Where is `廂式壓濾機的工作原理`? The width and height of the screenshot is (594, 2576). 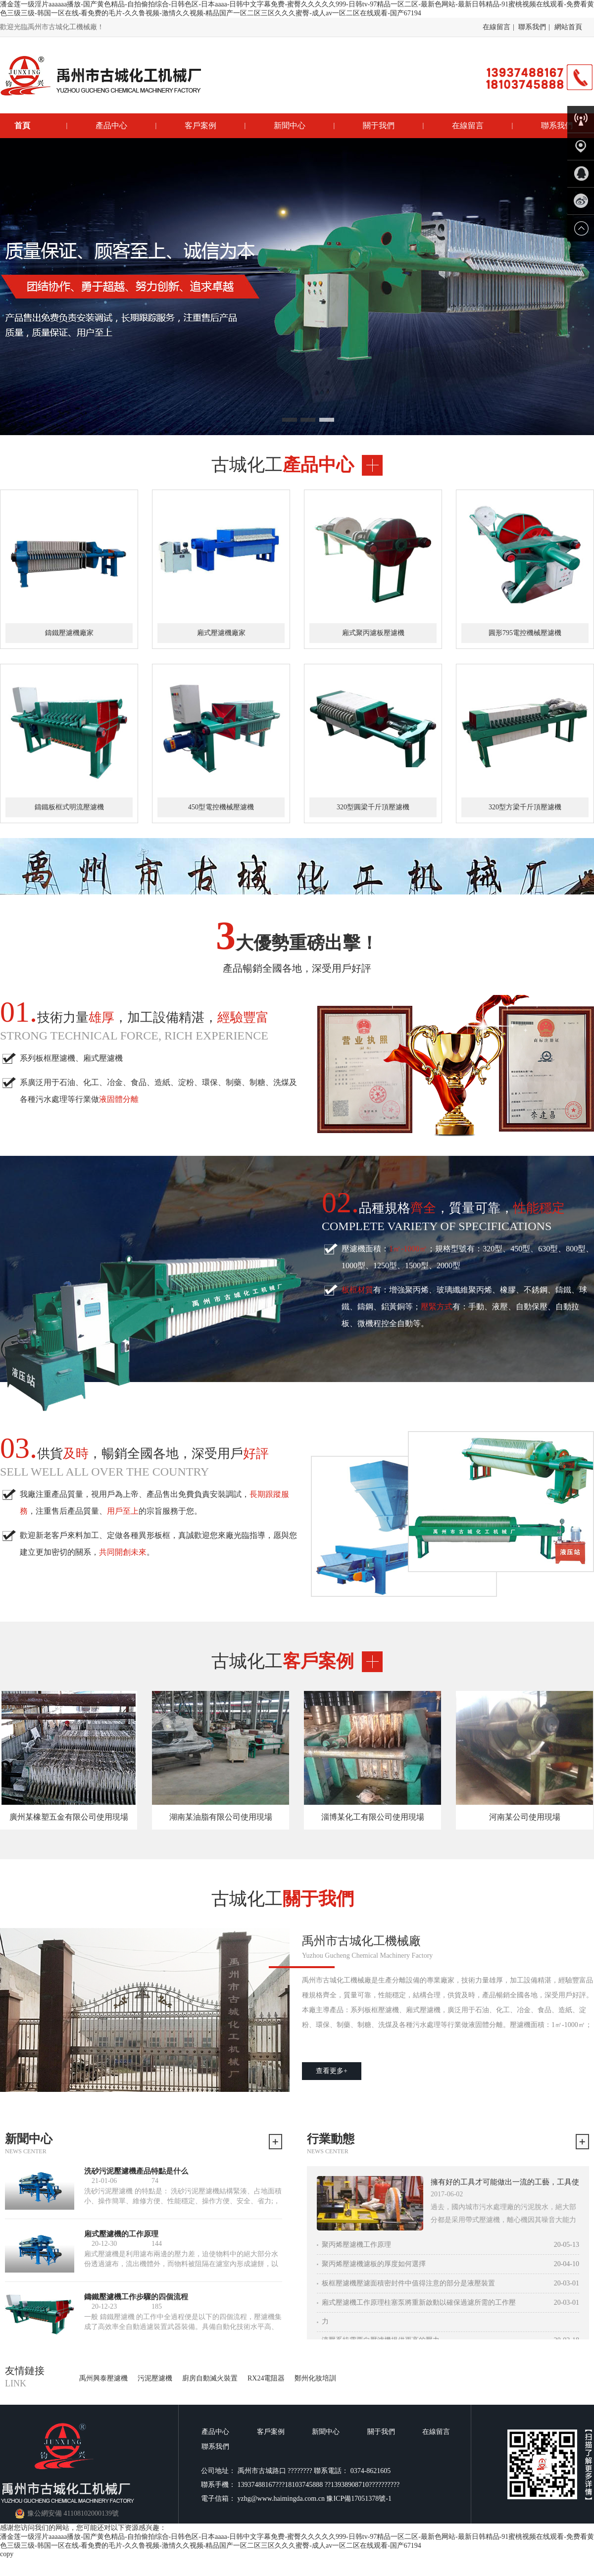 廂式壓濾機的工作原理 is located at coordinates (121, 2234).